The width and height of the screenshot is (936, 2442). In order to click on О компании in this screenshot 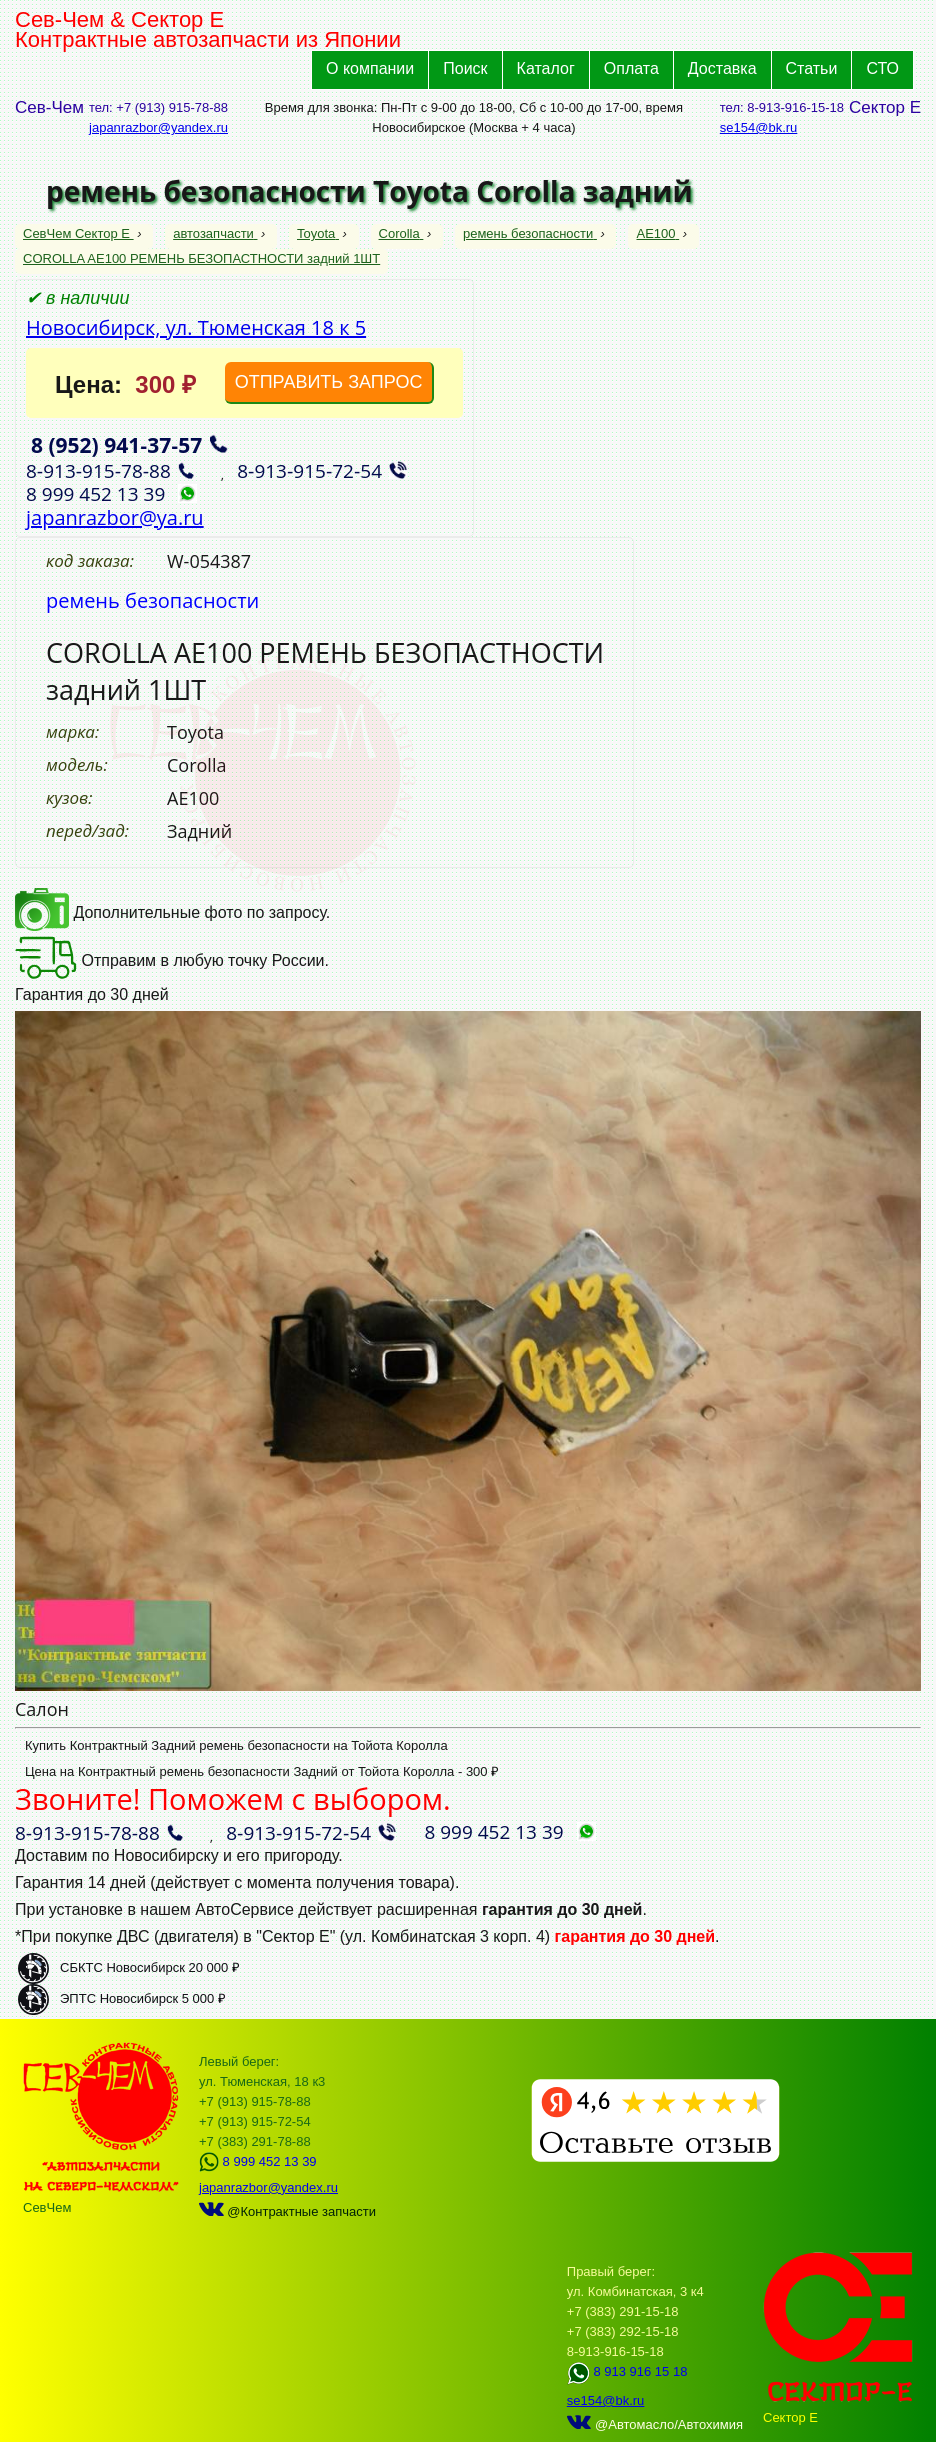, I will do `click(370, 68)`.